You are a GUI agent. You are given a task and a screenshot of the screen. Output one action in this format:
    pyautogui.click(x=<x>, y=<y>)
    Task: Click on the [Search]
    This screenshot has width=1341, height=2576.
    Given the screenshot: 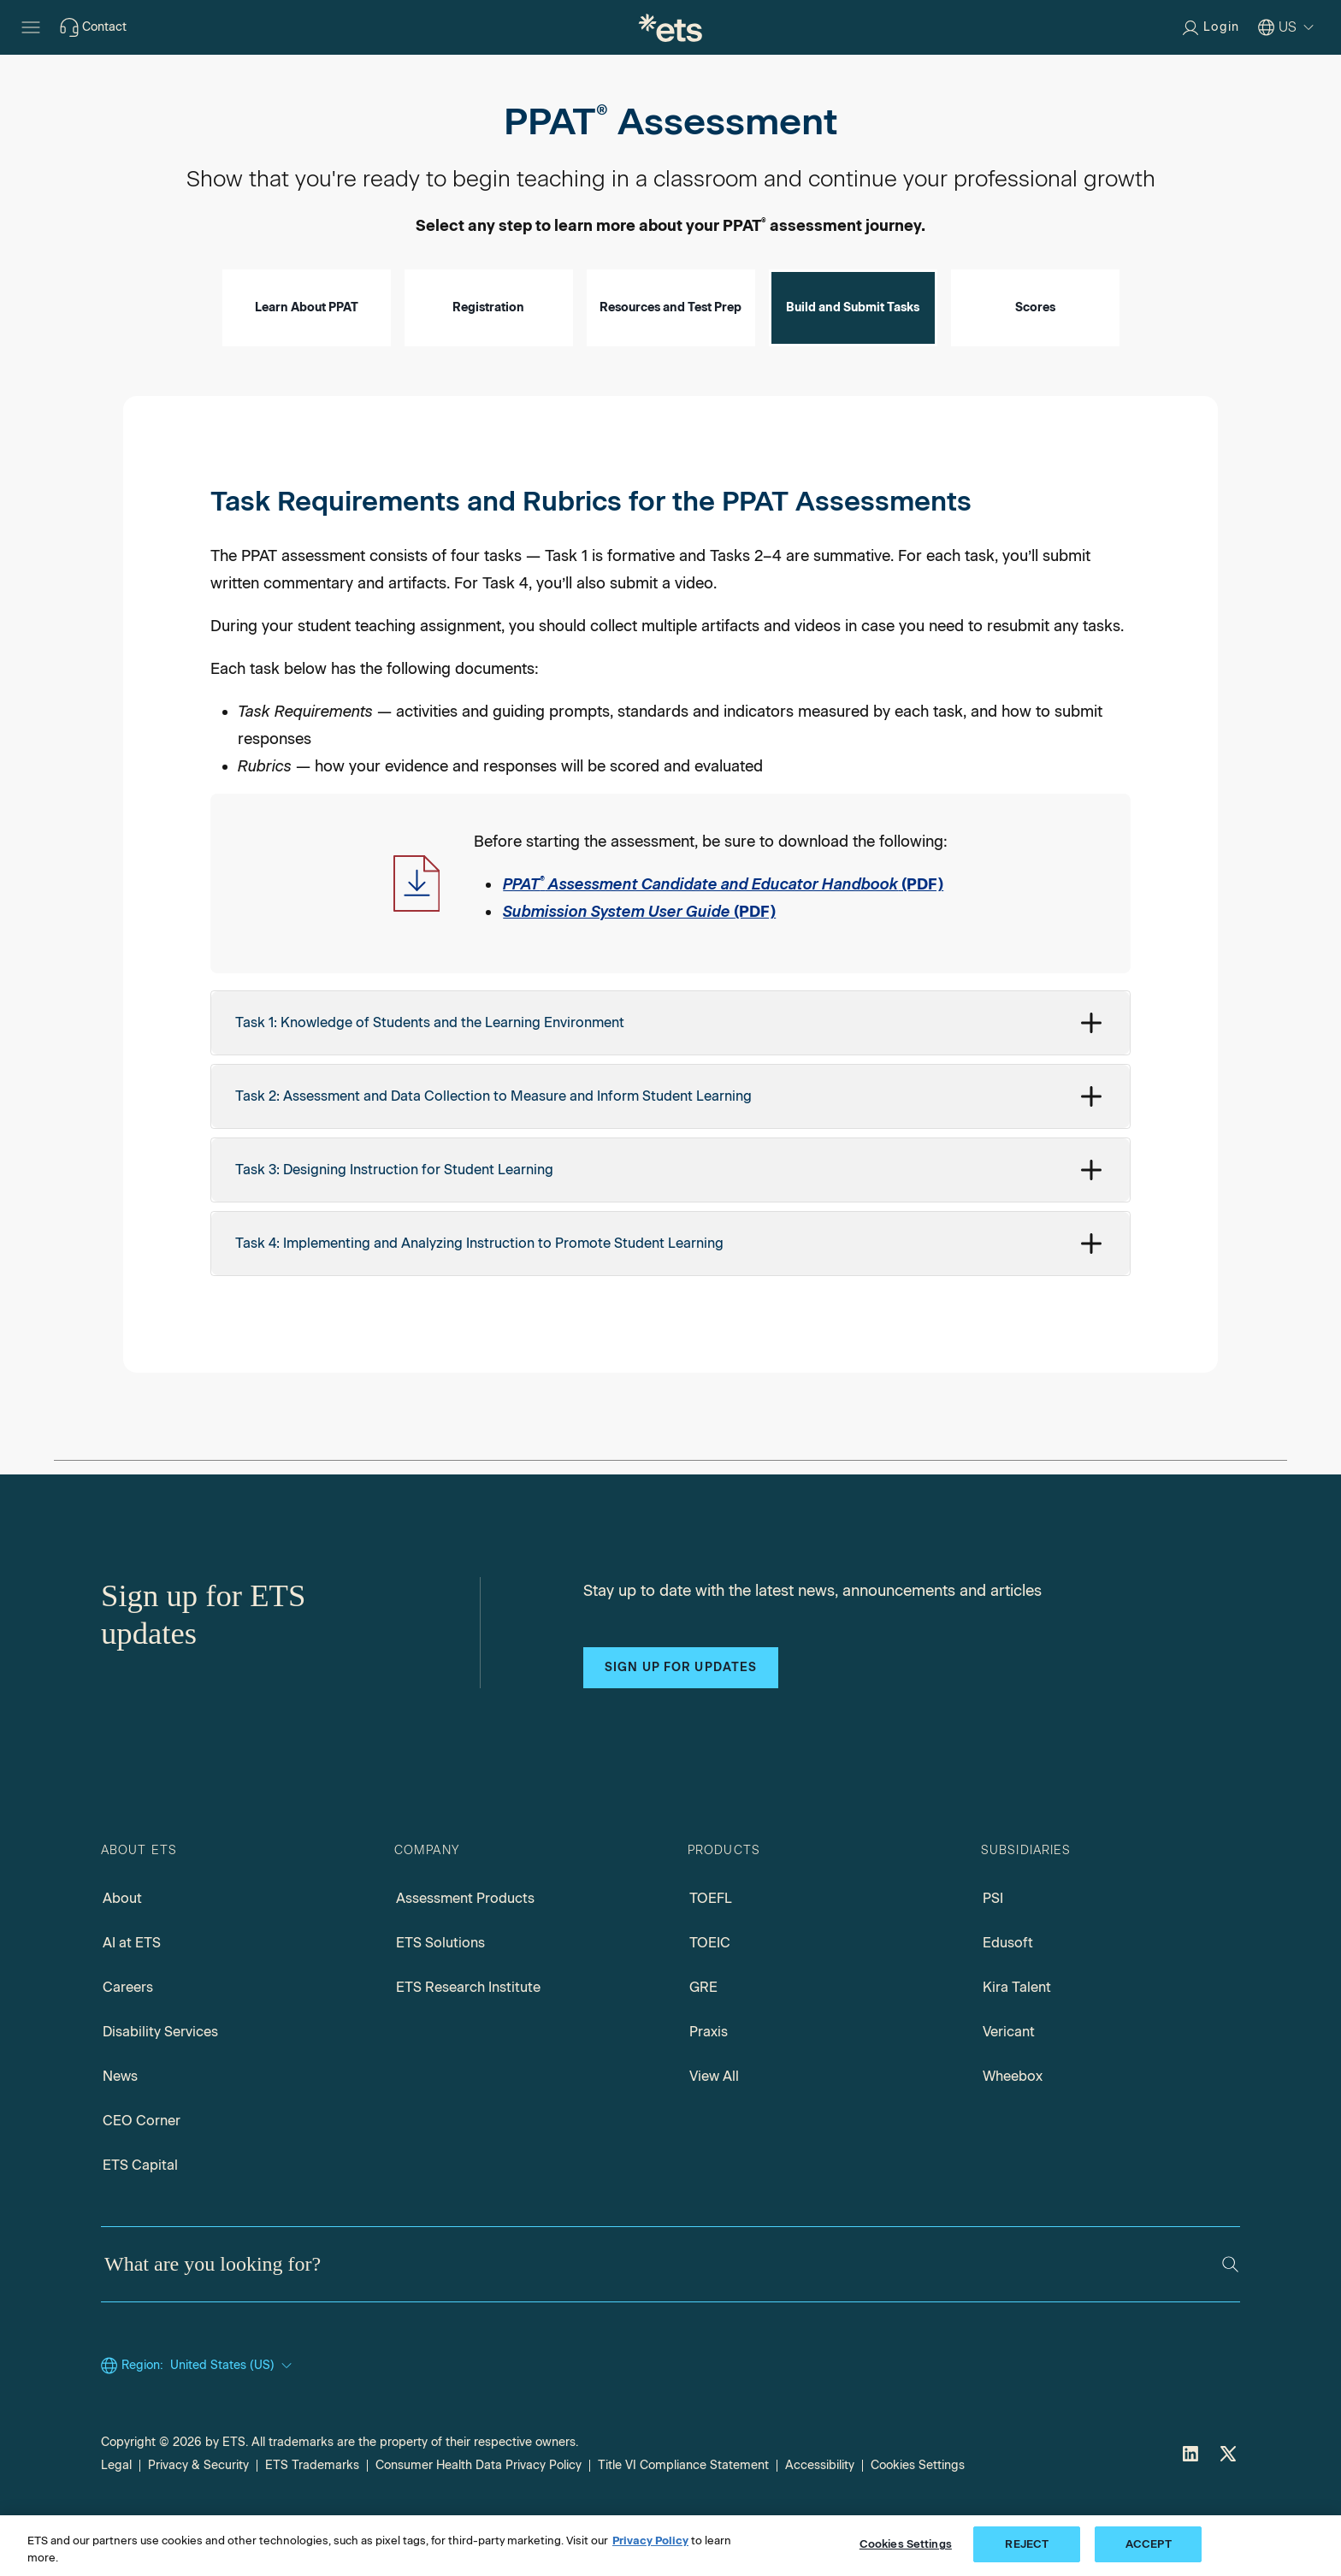 What is the action you would take?
    pyautogui.click(x=1230, y=2313)
    